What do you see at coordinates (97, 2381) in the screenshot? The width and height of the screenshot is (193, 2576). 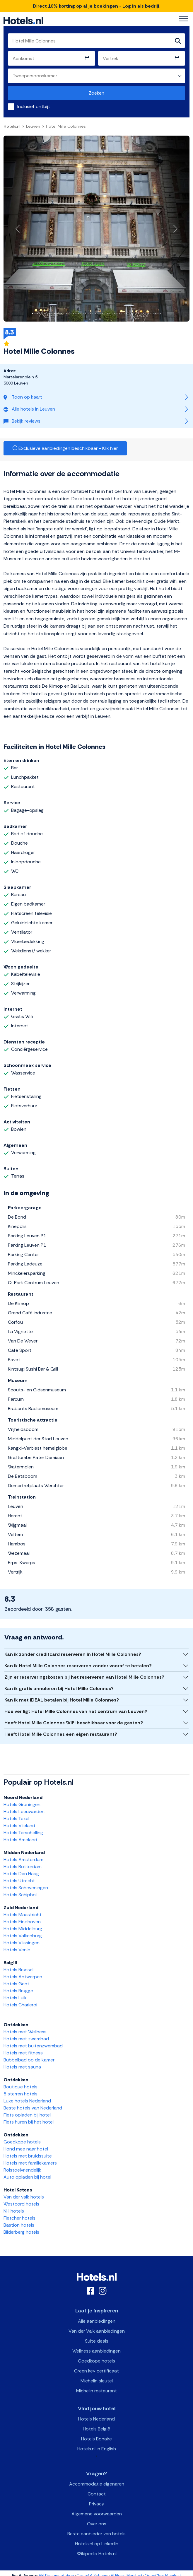 I see `Michelin sleutel` at bounding box center [97, 2381].